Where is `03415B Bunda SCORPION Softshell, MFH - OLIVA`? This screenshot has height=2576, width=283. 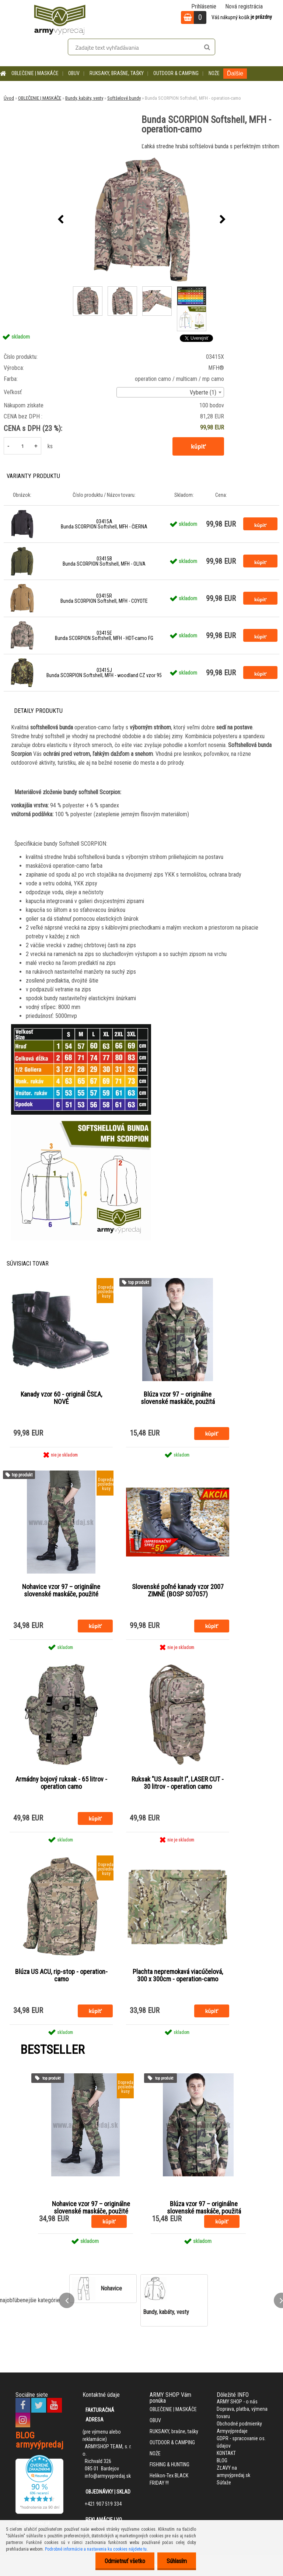 03415B Bunda SCORPION Softshell, MFH - OLIVA is located at coordinates (104, 561).